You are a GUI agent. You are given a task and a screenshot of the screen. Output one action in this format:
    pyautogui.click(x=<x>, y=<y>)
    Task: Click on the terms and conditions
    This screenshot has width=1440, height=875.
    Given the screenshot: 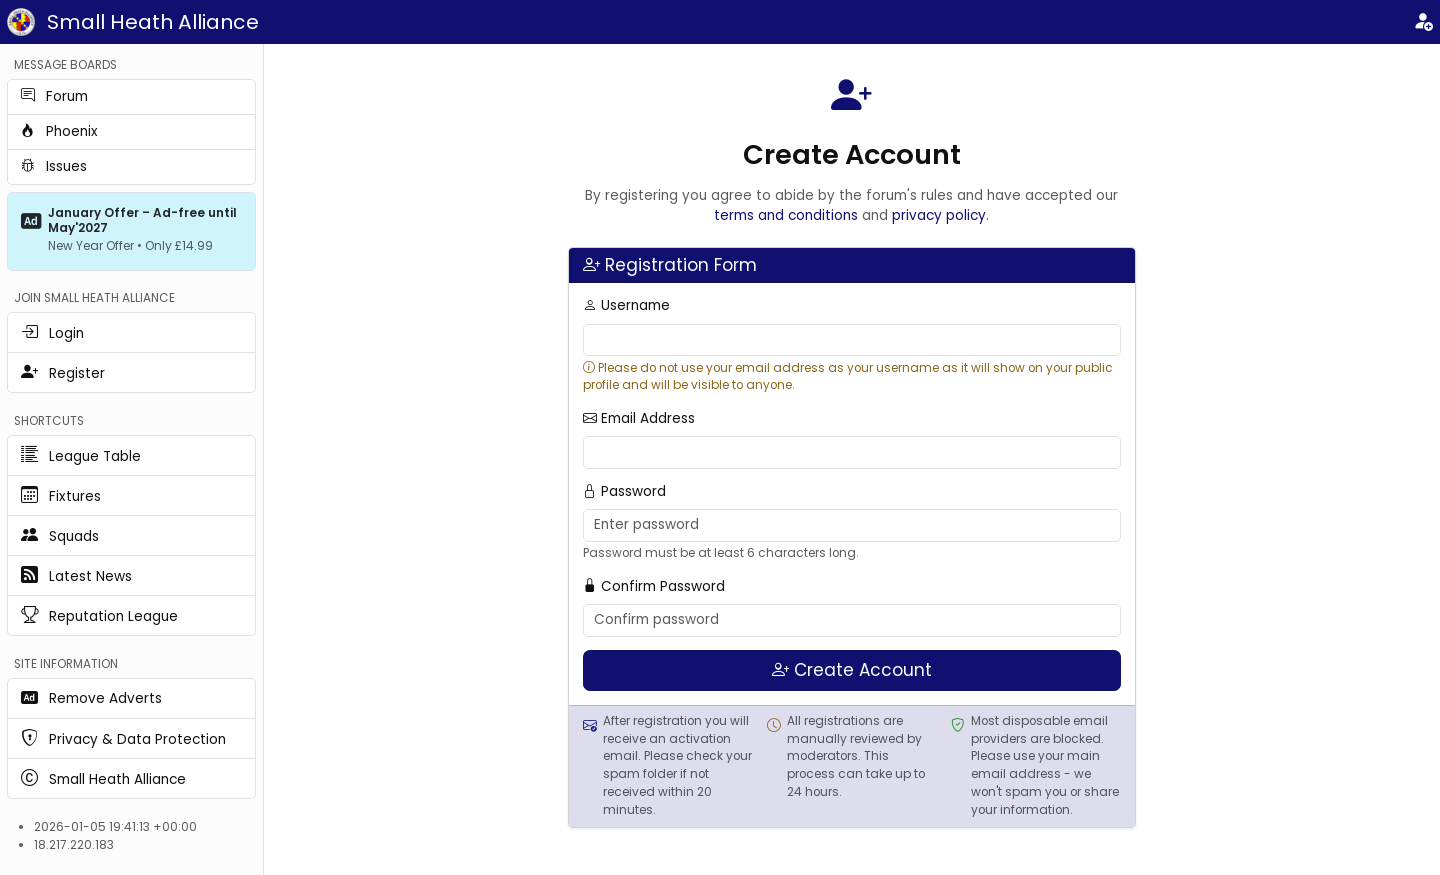 What is the action you would take?
    pyautogui.click(x=786, y=215)
    